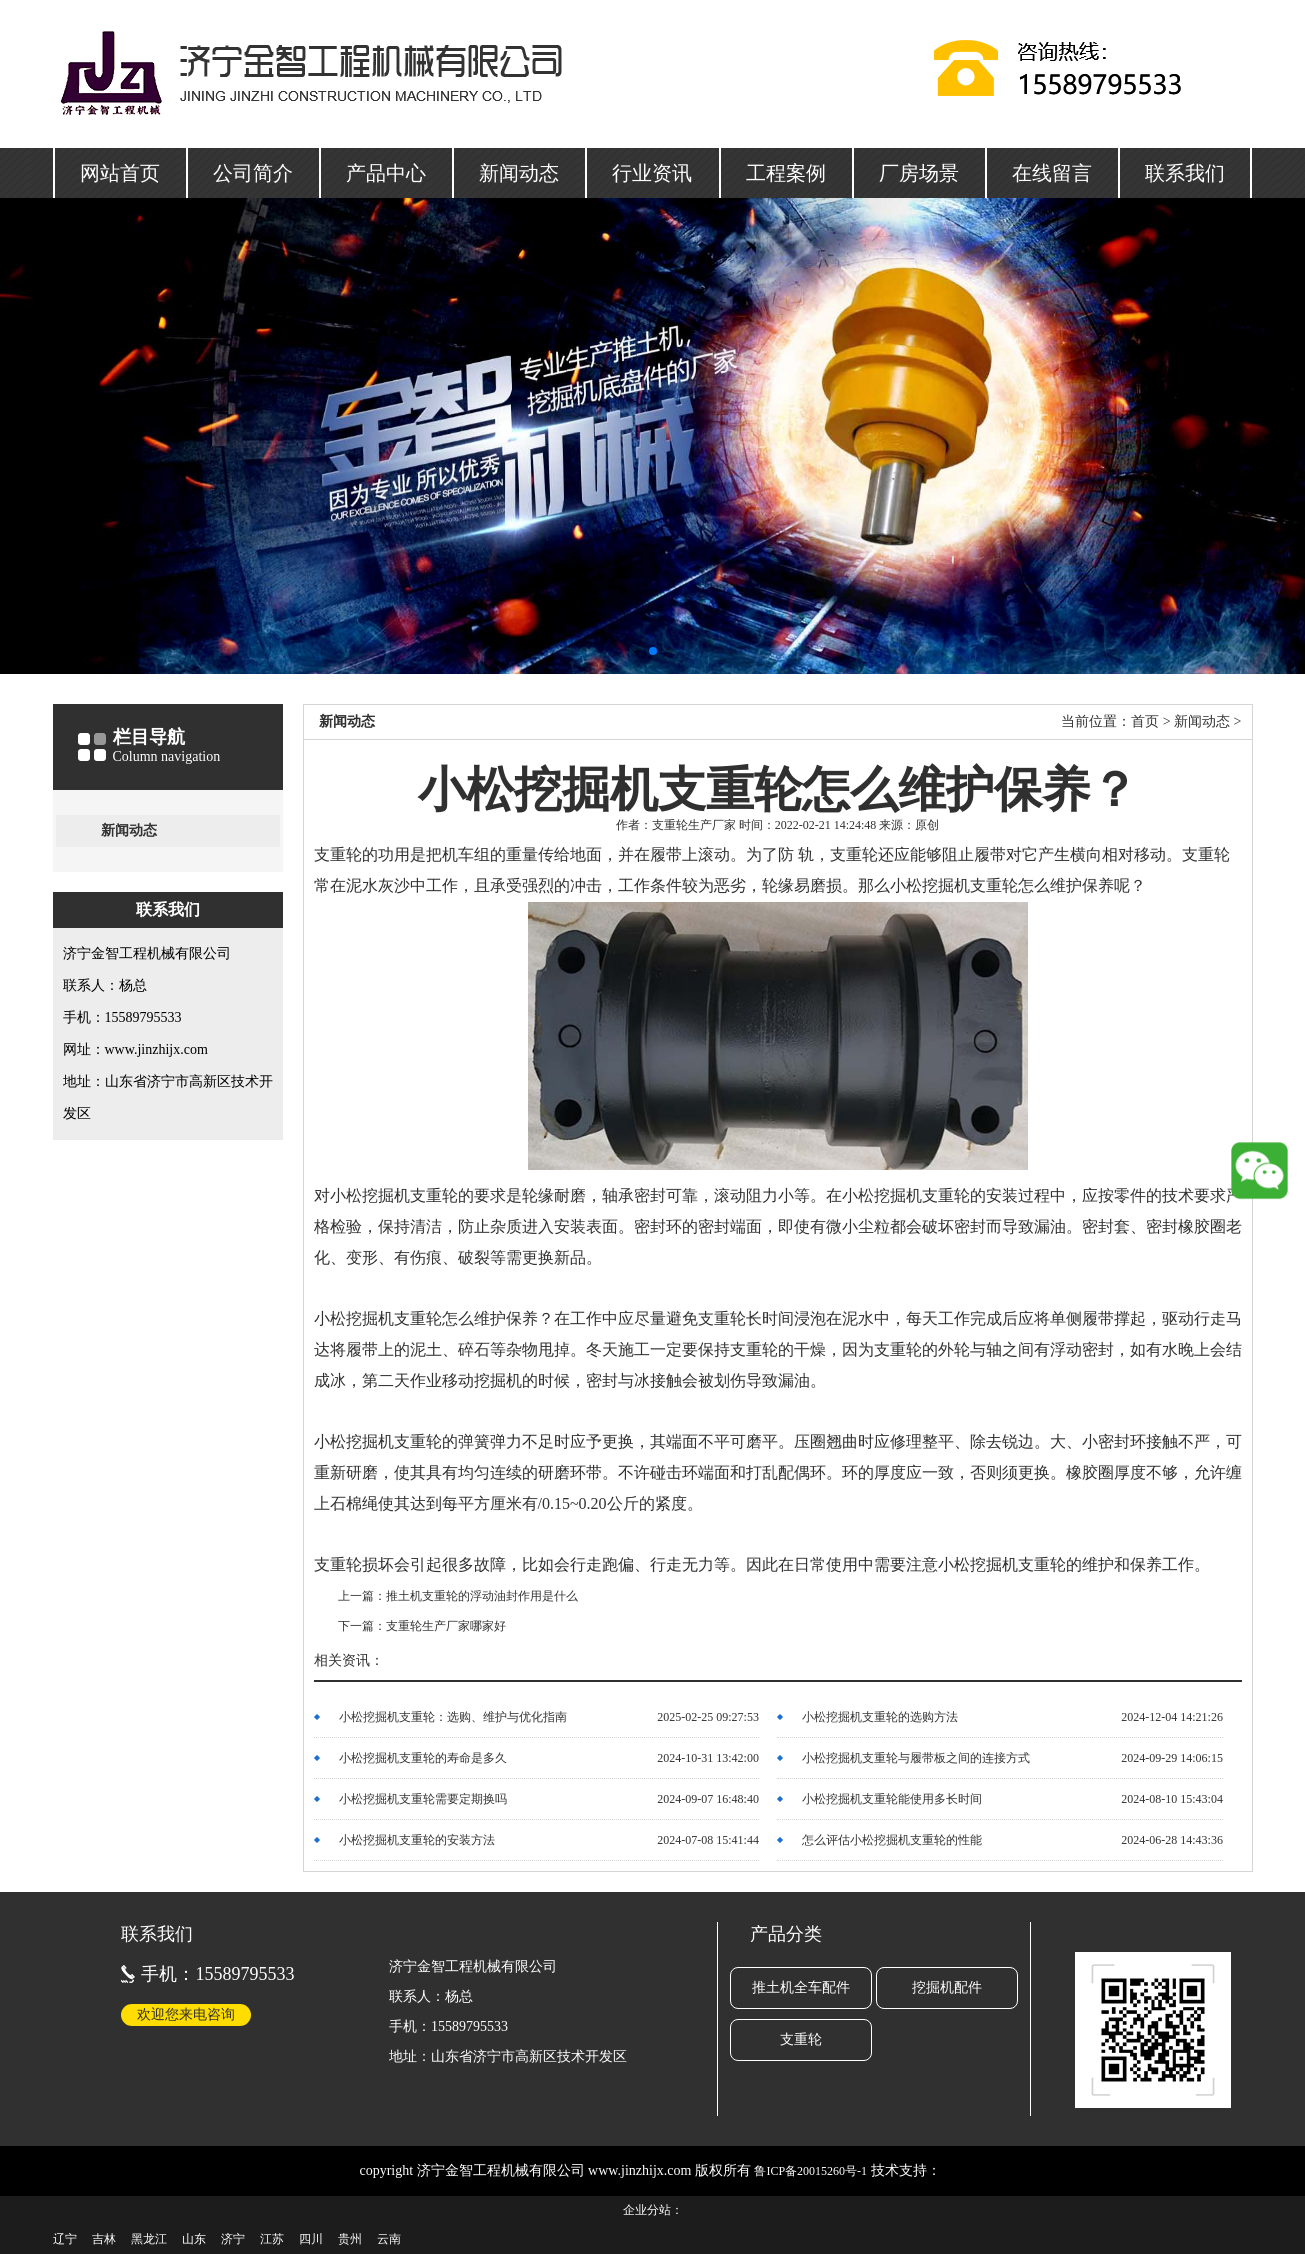 This screenshot has height=2254, width=1305. What do you see at coordinates (423, 1758) in the screenshot?
I see `小松挖掘机支重轮的寿命是多久` at bounding box center [423, 1758].